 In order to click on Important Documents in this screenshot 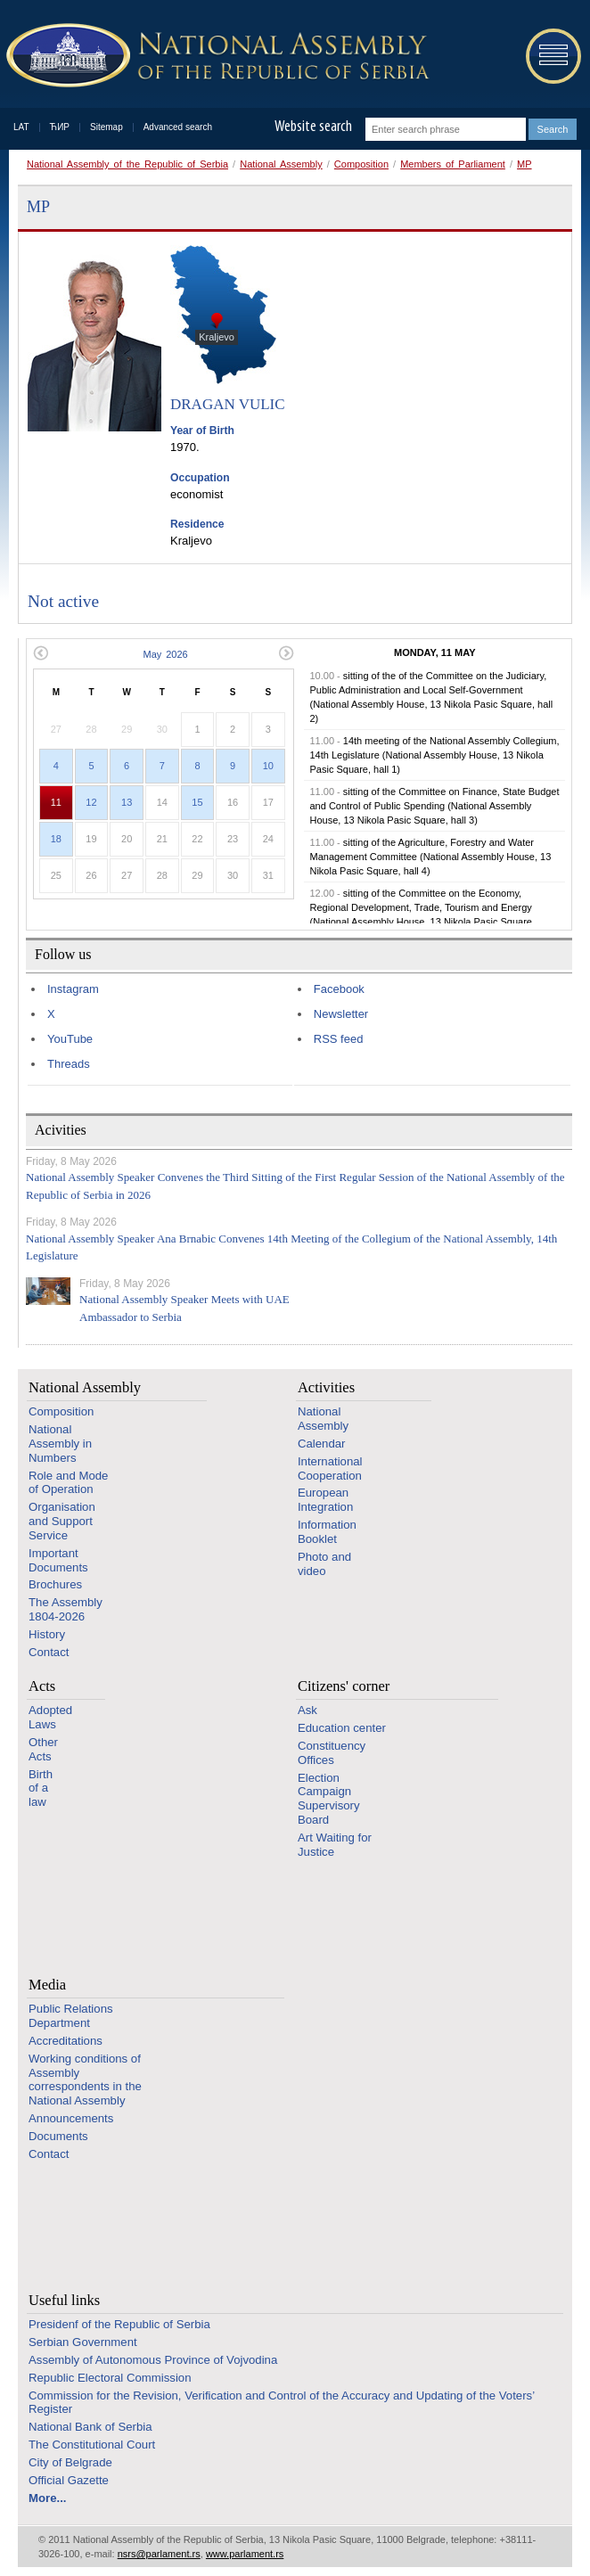, I will do `click(58, 1560)`.